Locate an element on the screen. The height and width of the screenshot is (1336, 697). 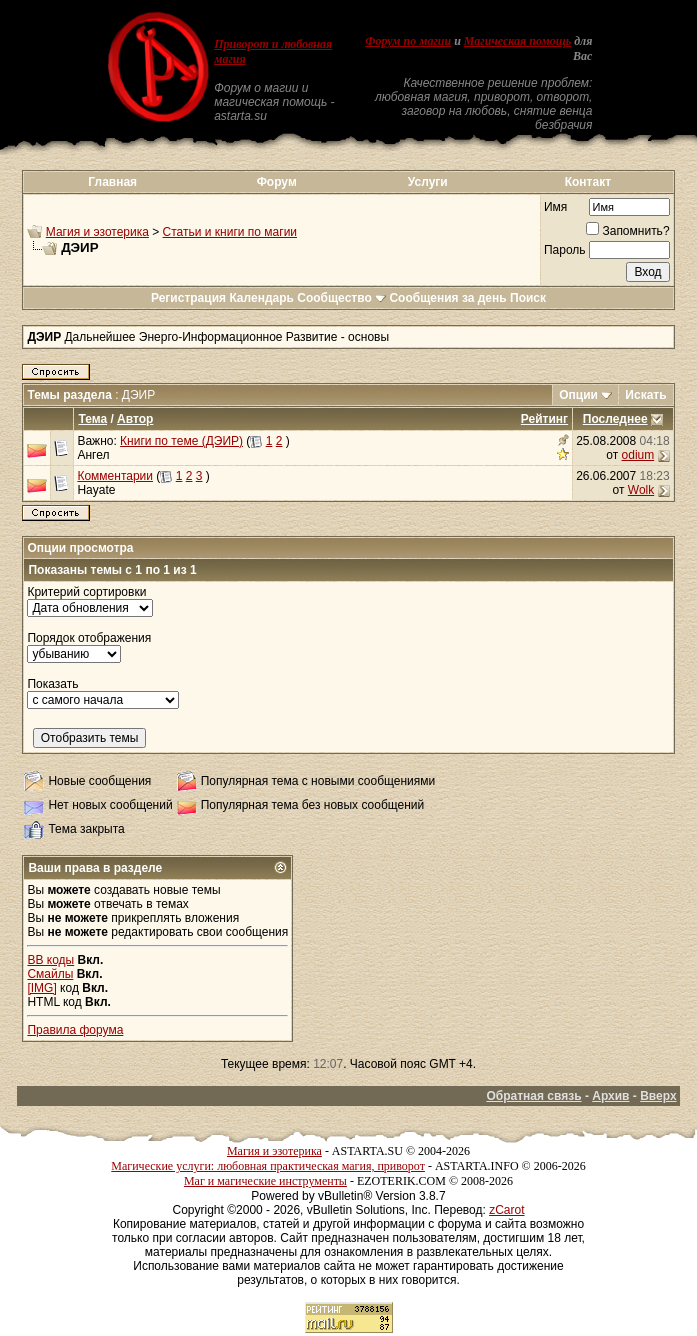
Тема is located at coordinates (92, 419).